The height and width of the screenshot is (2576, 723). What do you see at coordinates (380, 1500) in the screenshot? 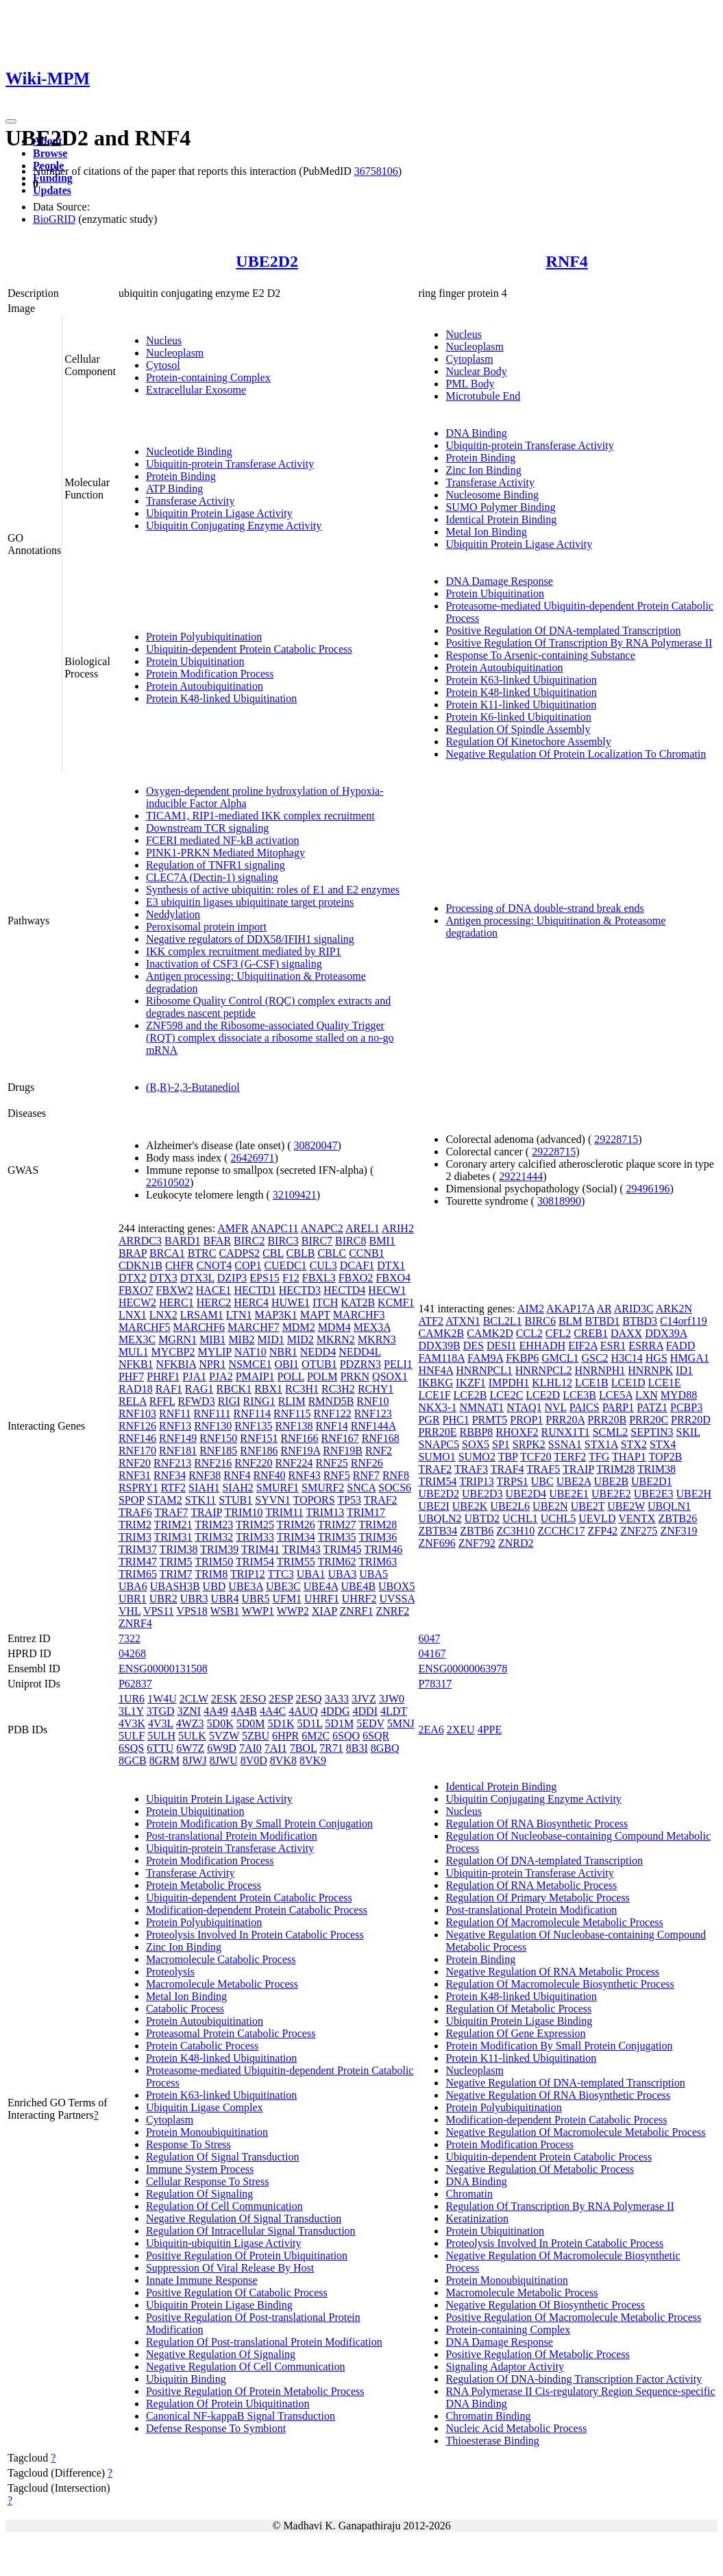
I see `TRAF2` at bounding box center [380, 1500].